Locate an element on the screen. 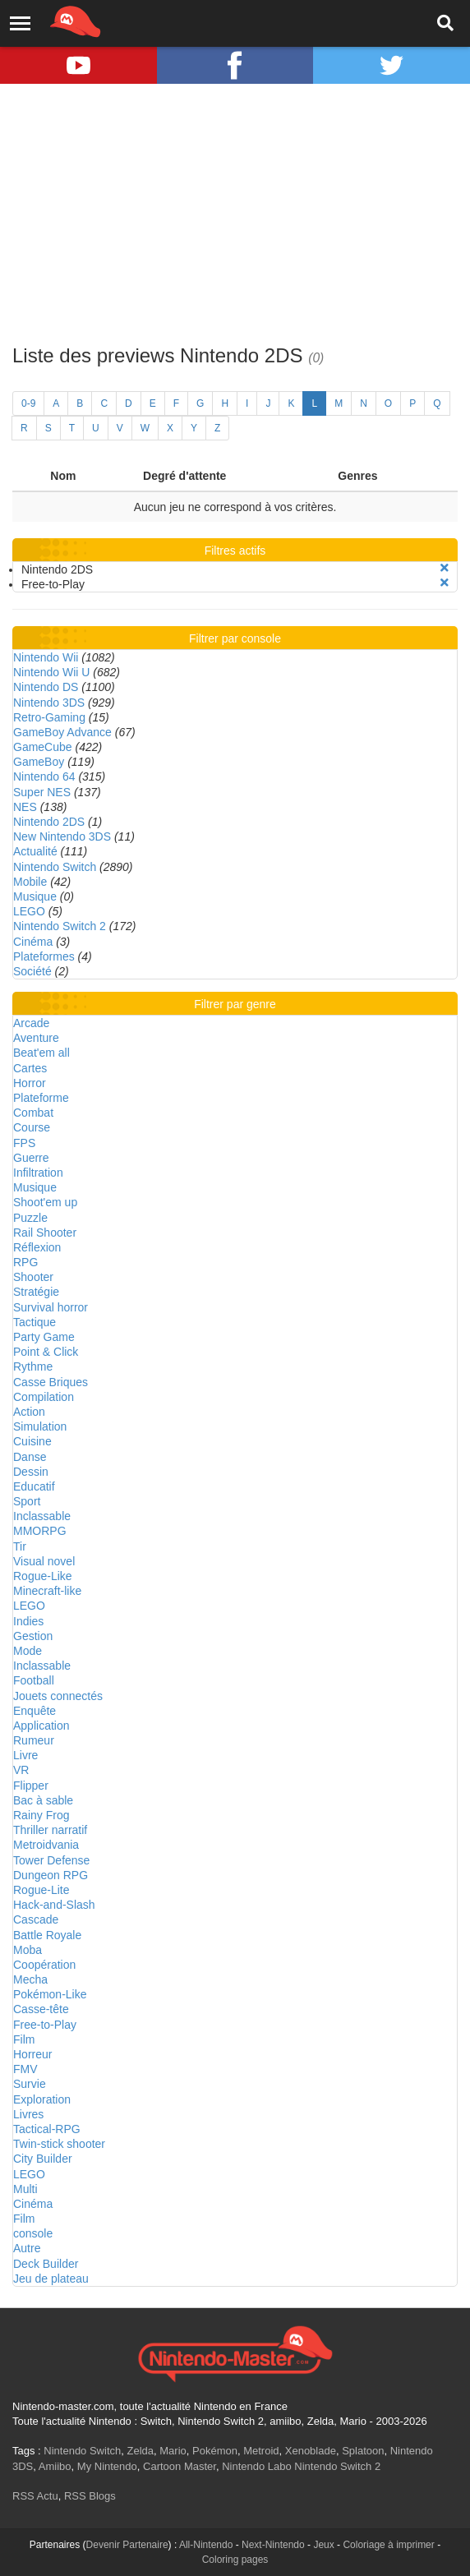  Deck Builder is located at coordinates (45, 2263).